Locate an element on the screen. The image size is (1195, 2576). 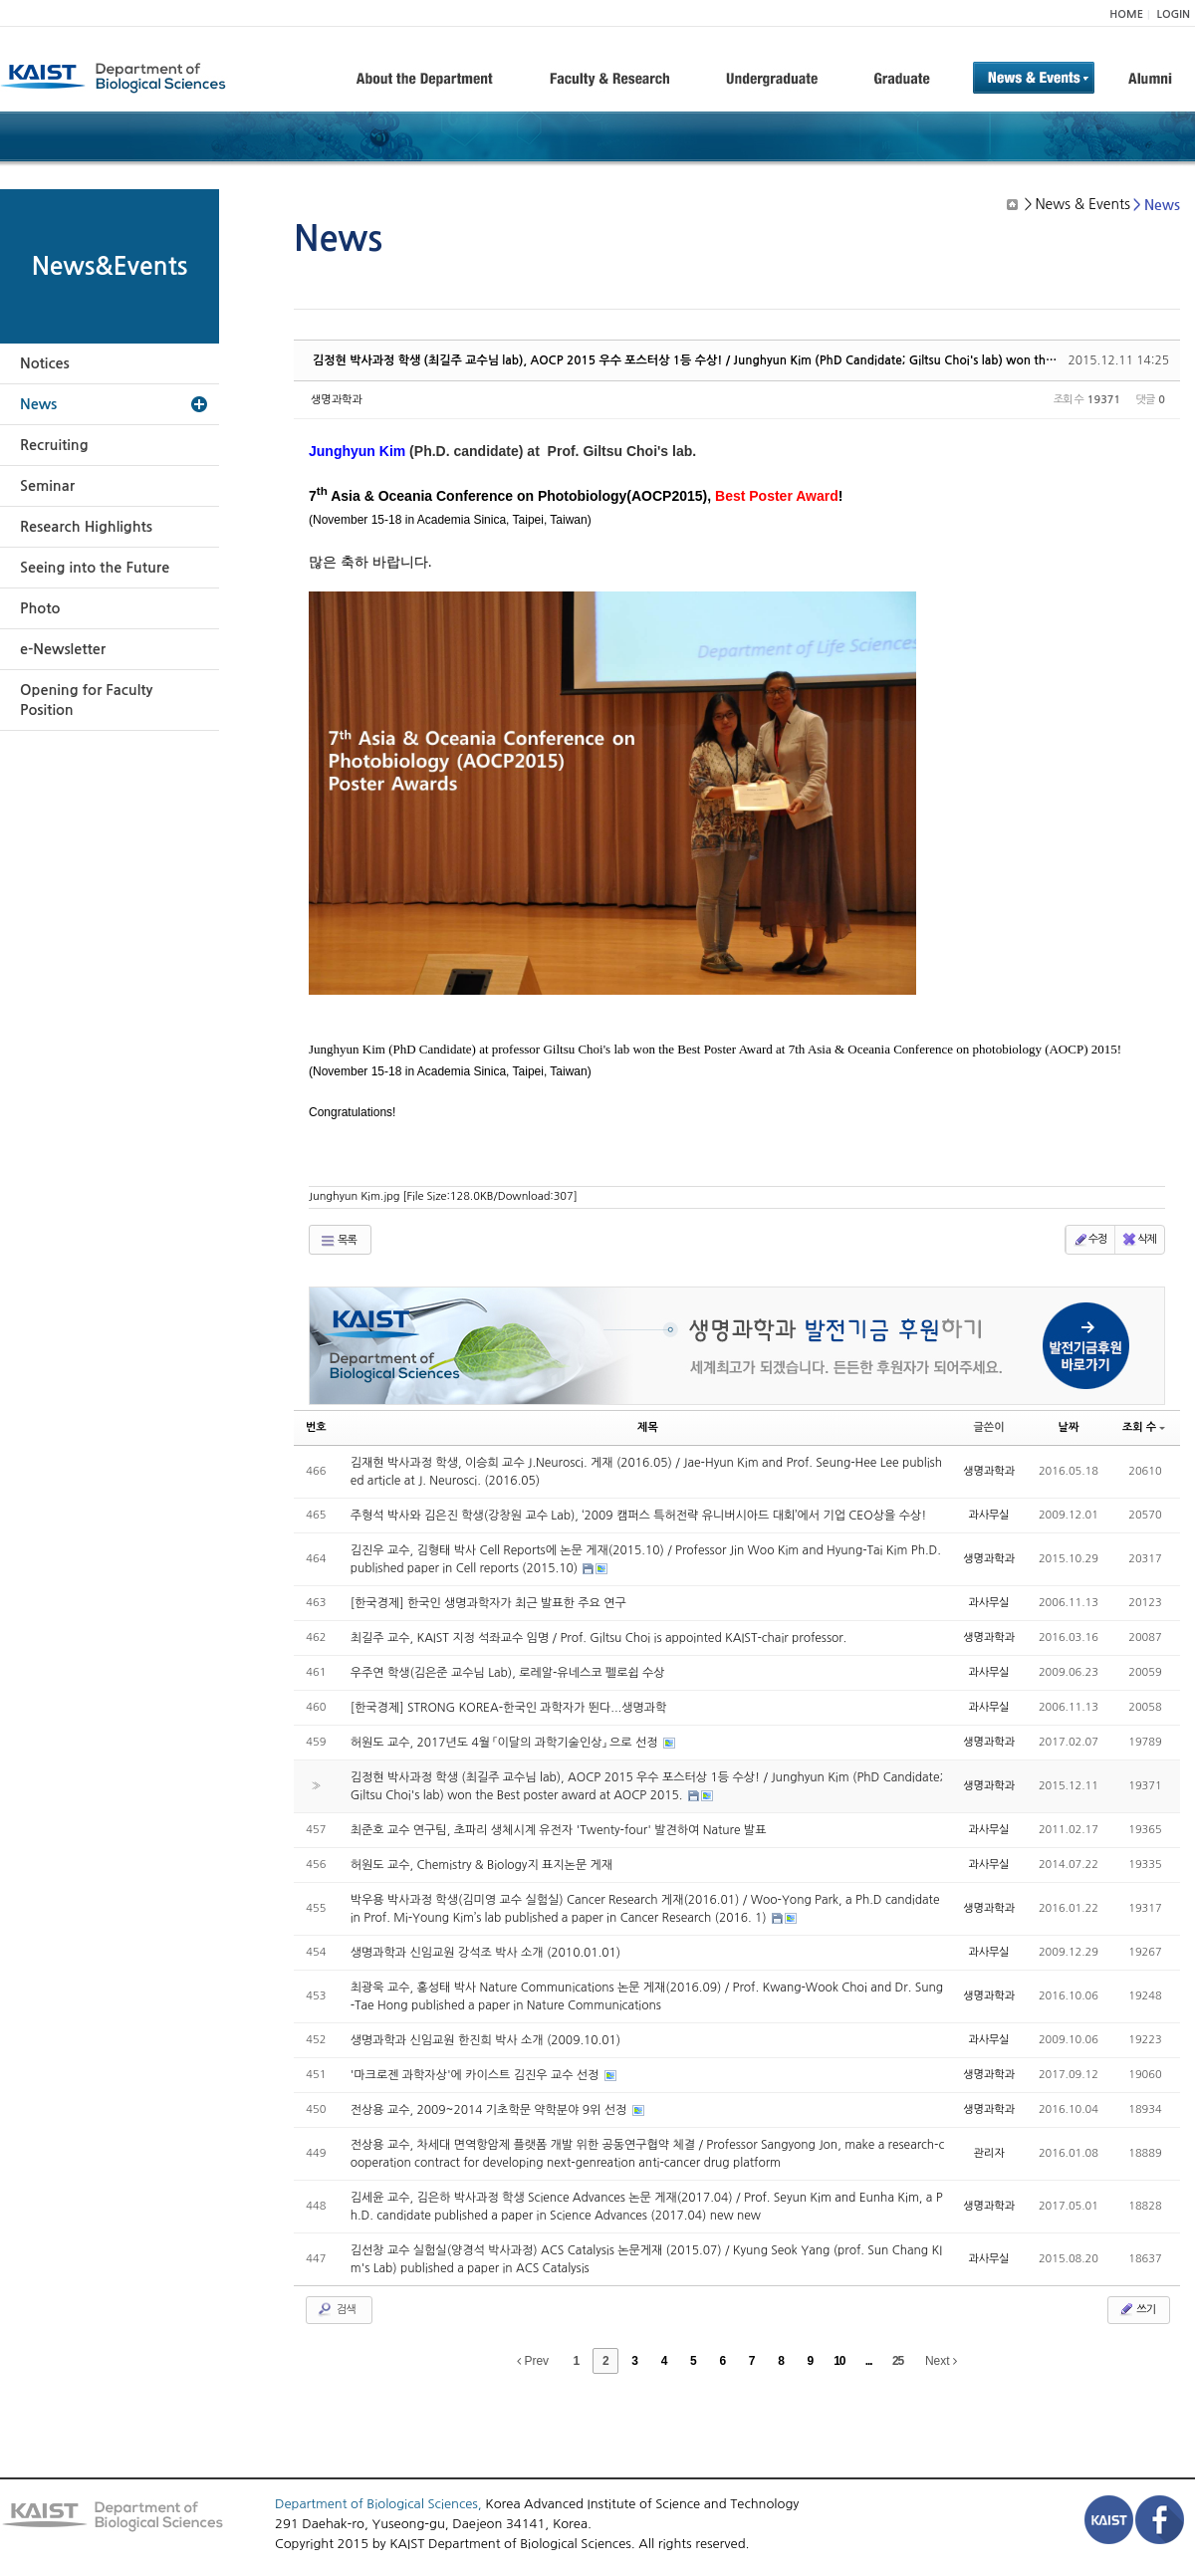
제목 is located at coordinates (647, 1427).